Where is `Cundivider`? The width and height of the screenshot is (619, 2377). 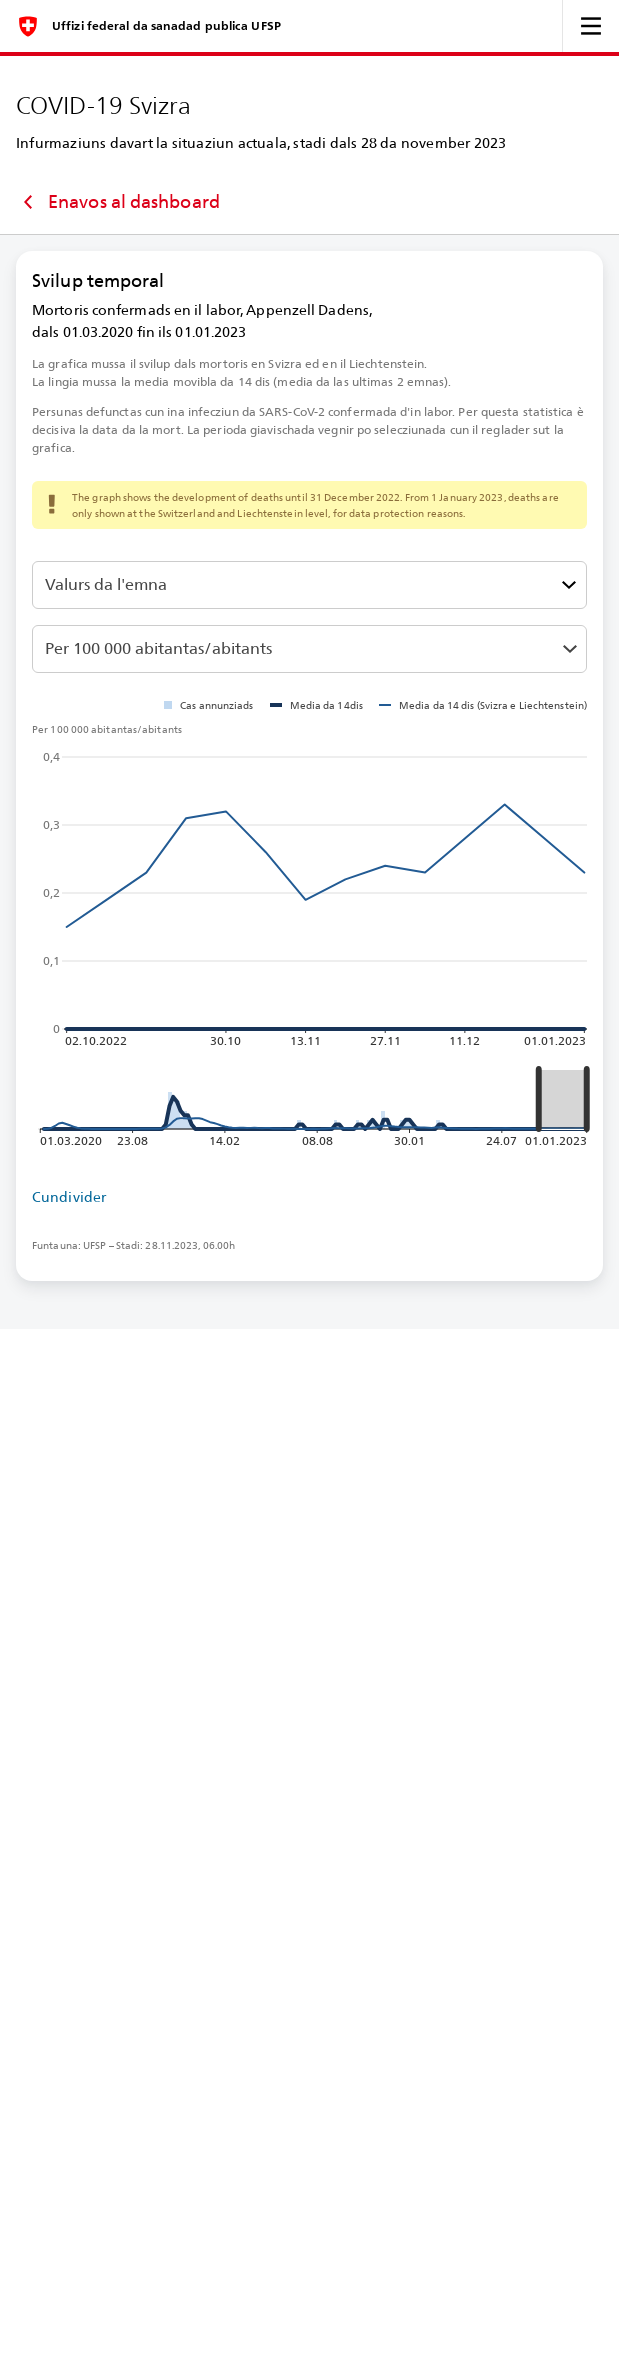 Cundivider is located at coordinates (69, 1197).